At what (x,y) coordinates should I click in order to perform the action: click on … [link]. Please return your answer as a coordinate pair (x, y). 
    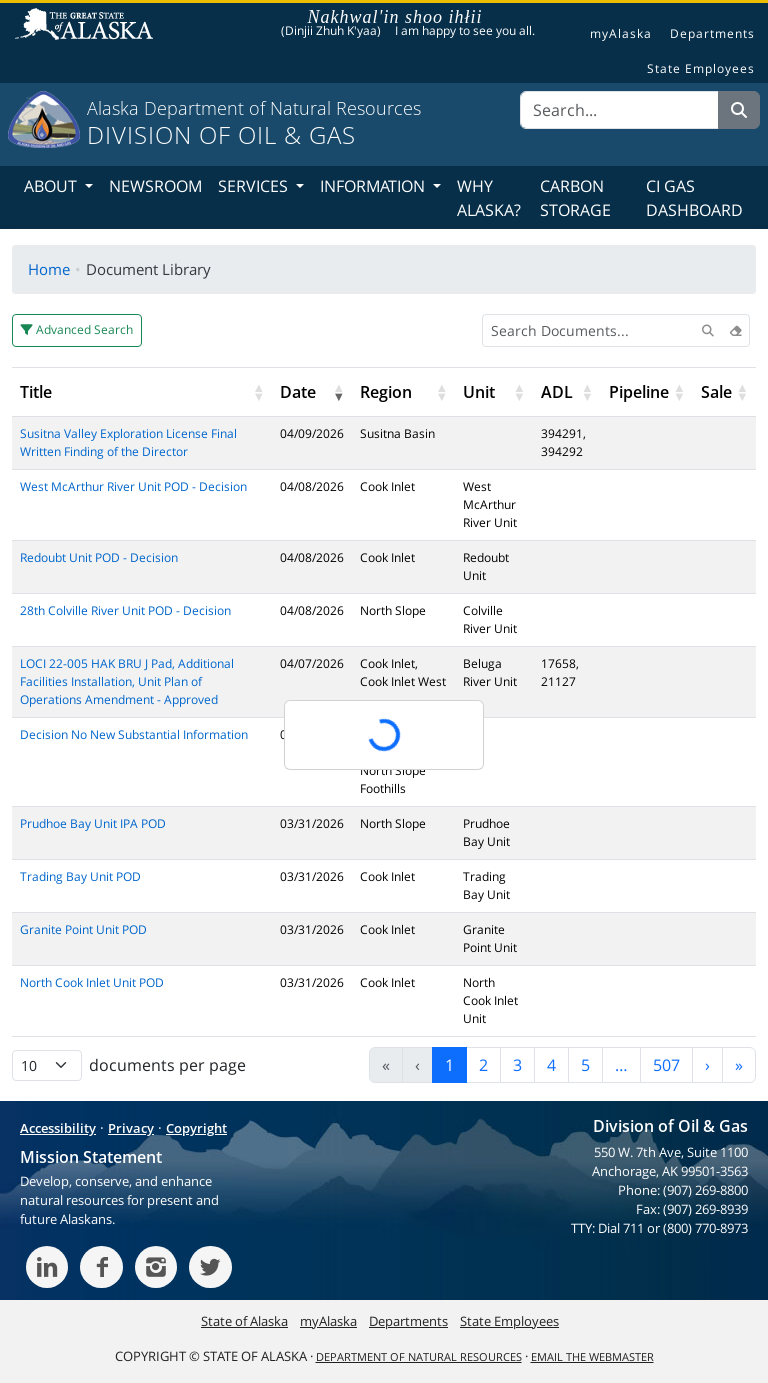
    Looking at the image, I should click on (621, 1065).